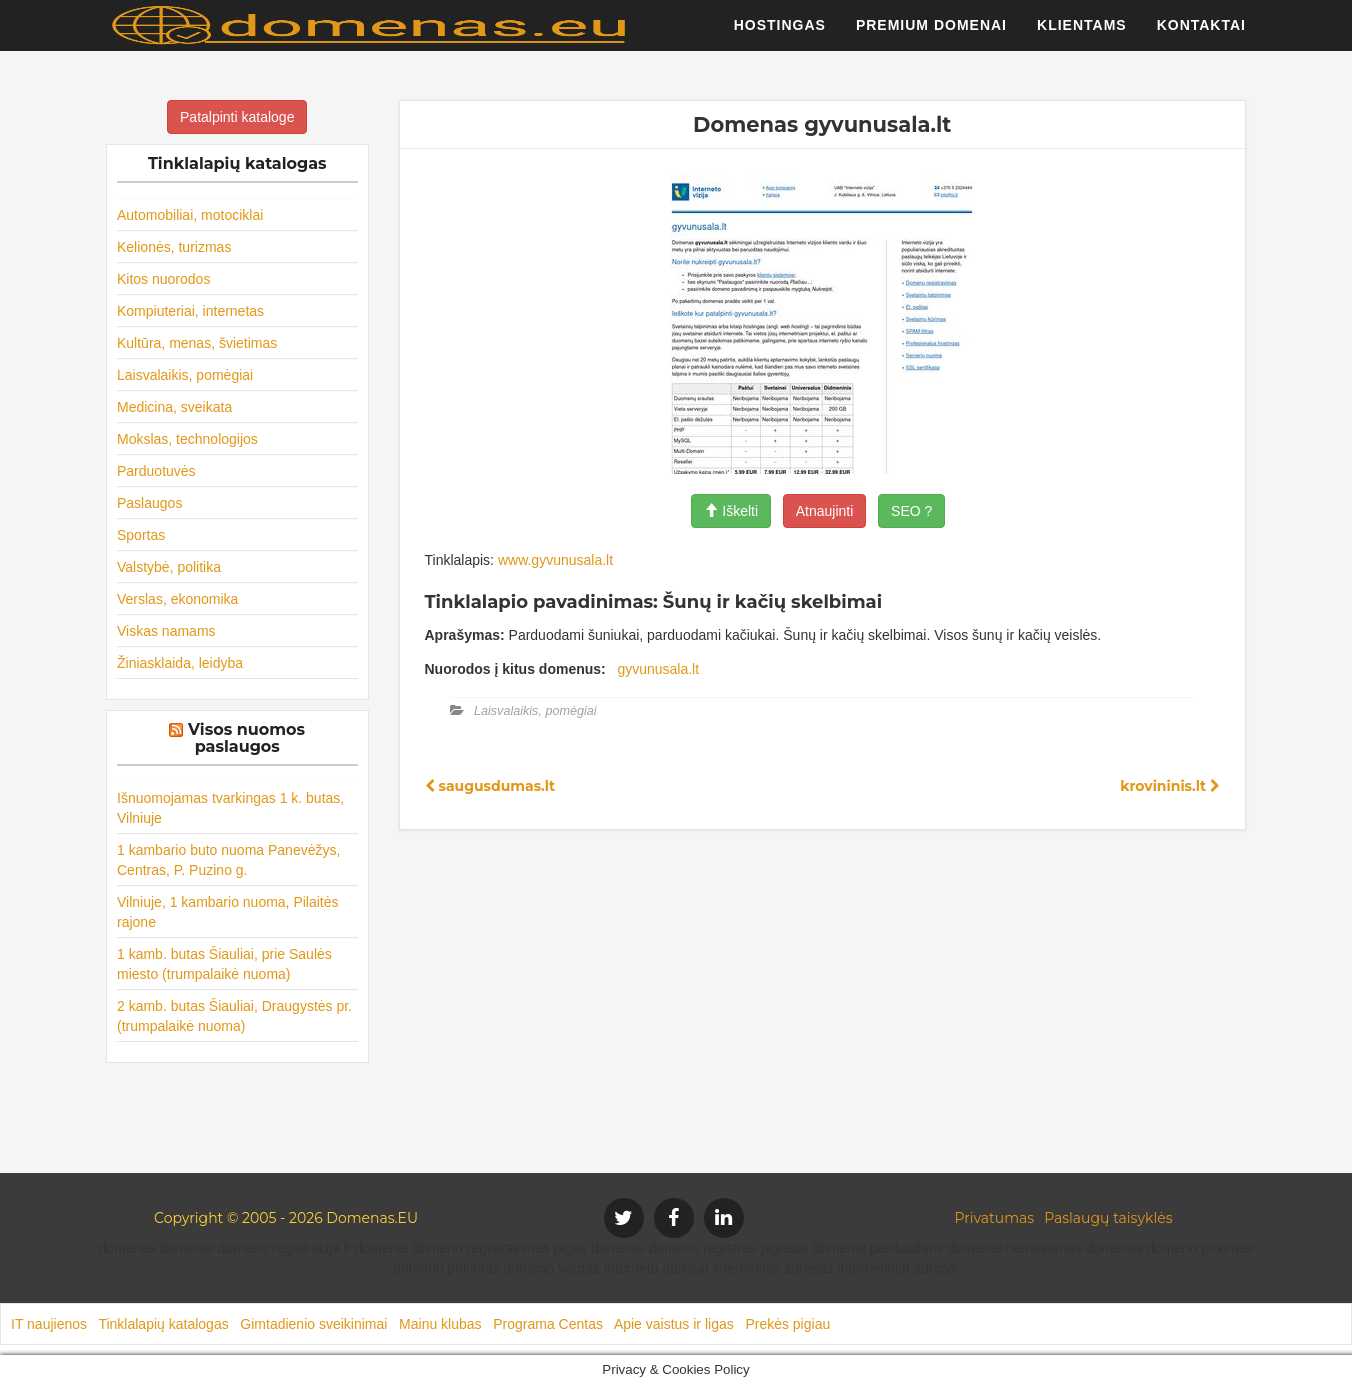 Image resolution: width=1352 pixels, height=1384 pixels. I want to click on www.gyvunusala.lt, so click(555, 560).